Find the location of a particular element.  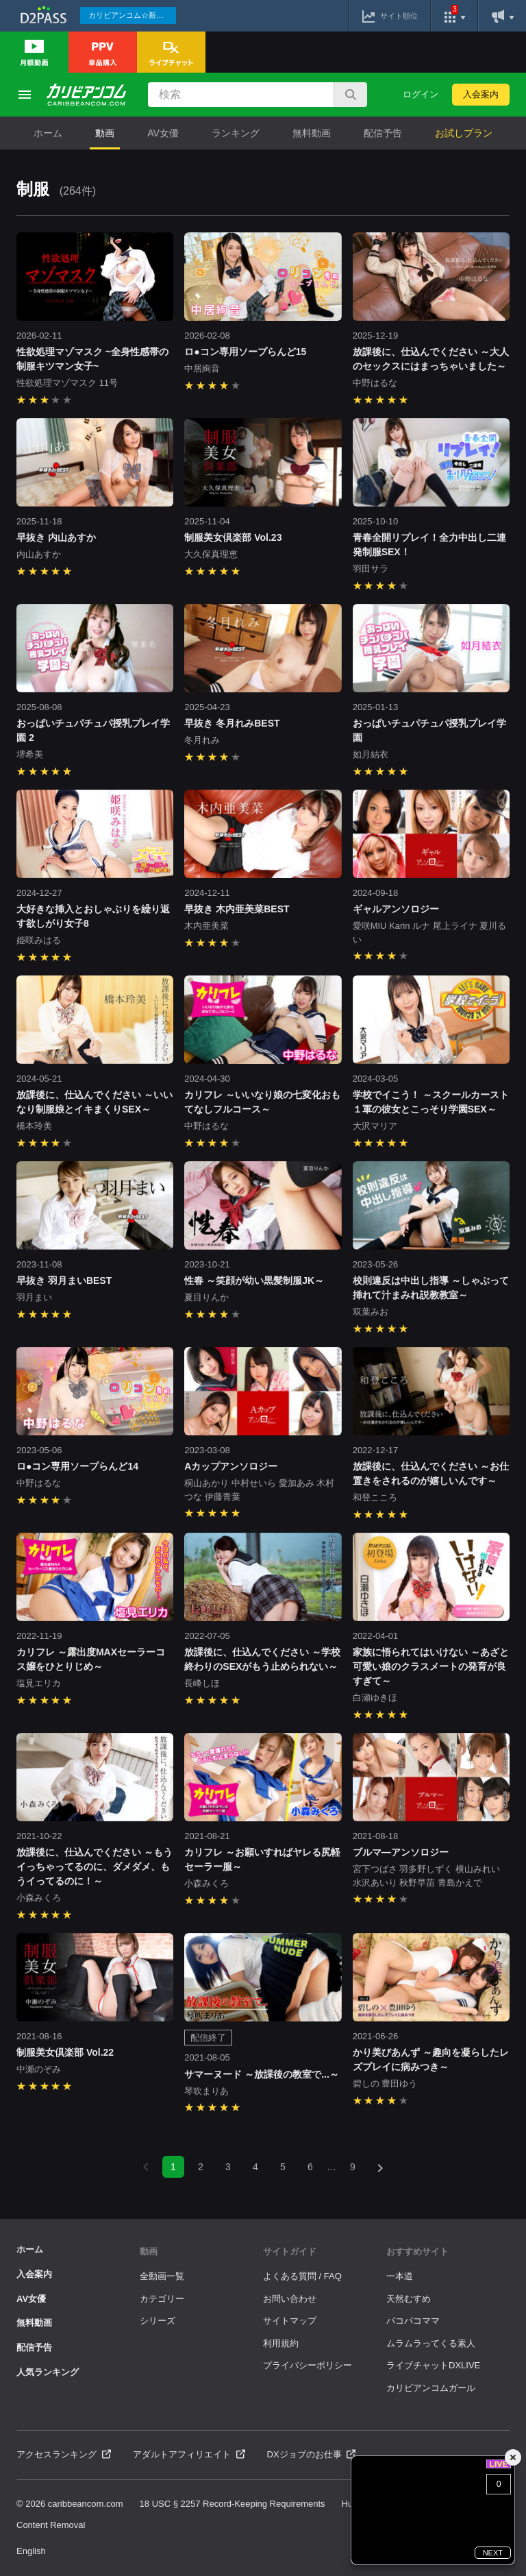

お問い合わせ is located at coordinates (289, 2299).